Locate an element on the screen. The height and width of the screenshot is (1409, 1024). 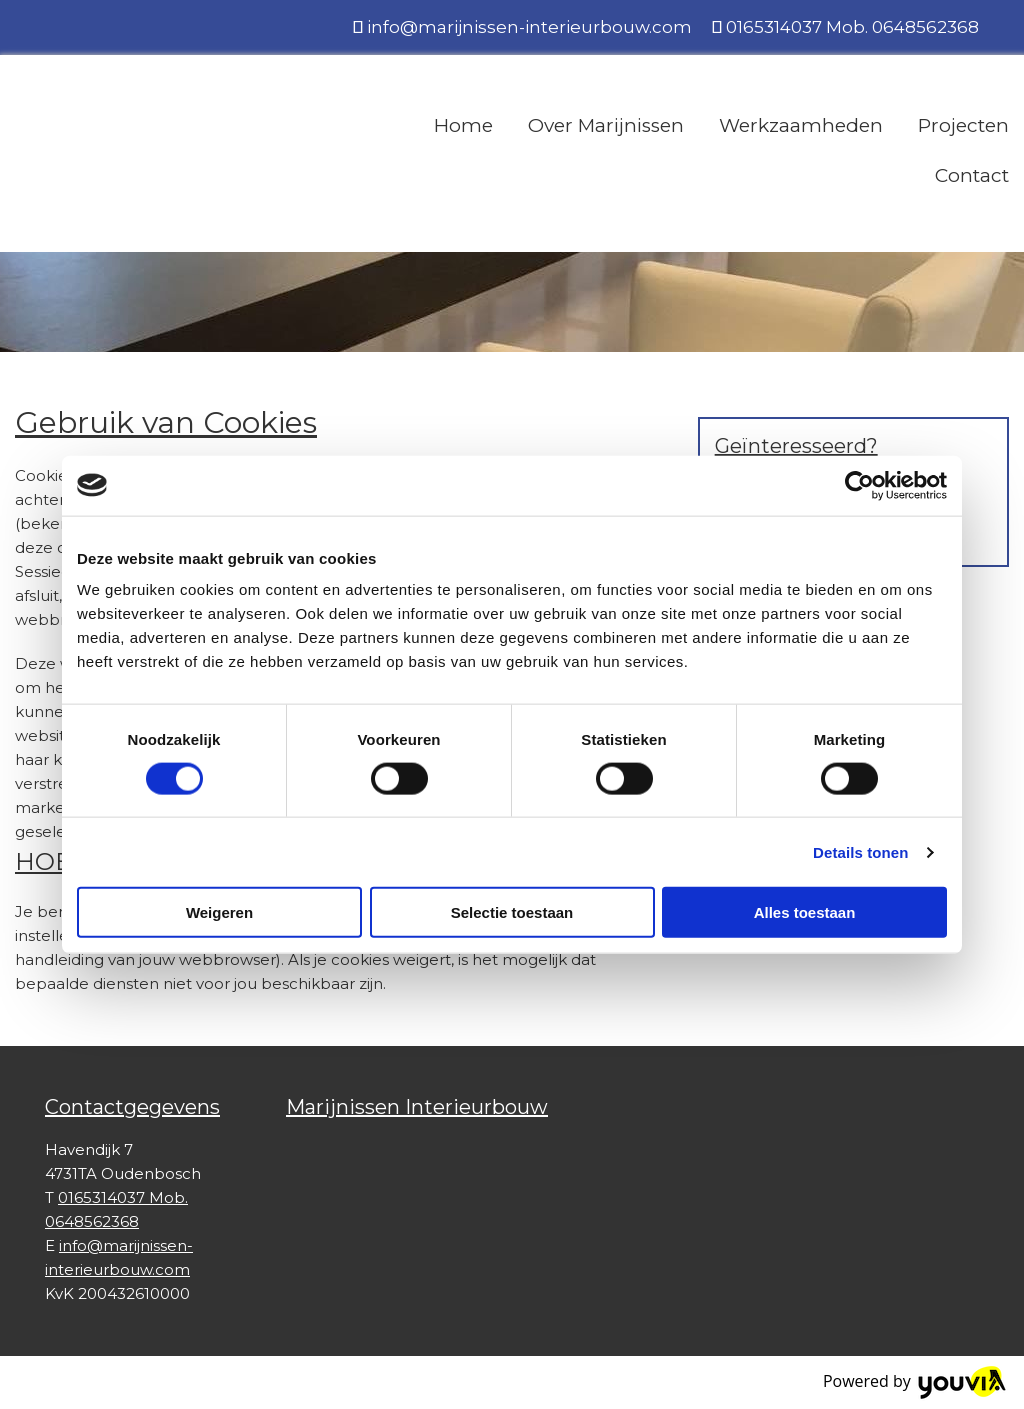
Alles toestaan is located at coordinates (805, 912).